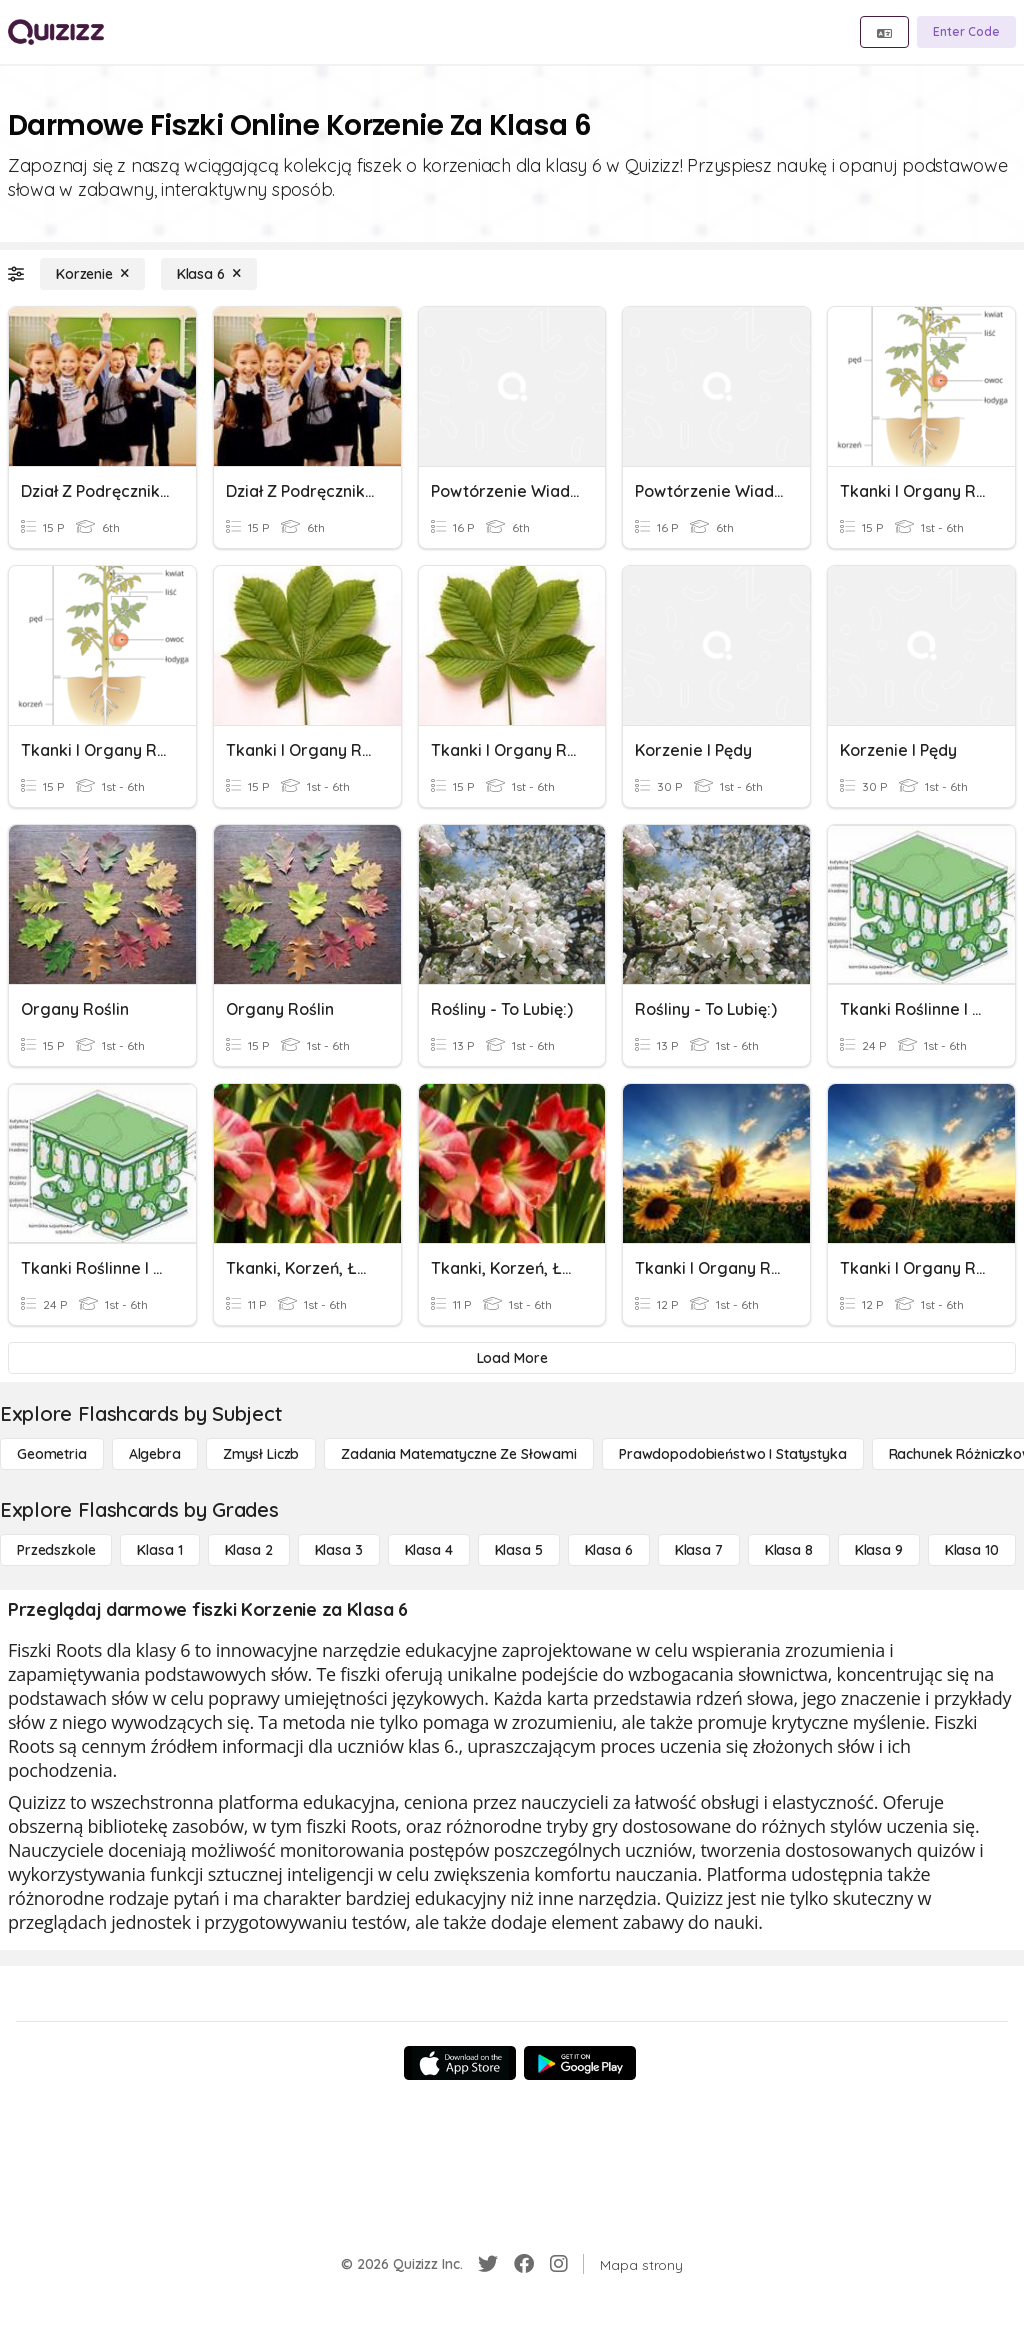  What do you see at coordinates (879, 1550) in the screenshot?
I see `[Klasa 9]` at bounding box center [879, 1550].